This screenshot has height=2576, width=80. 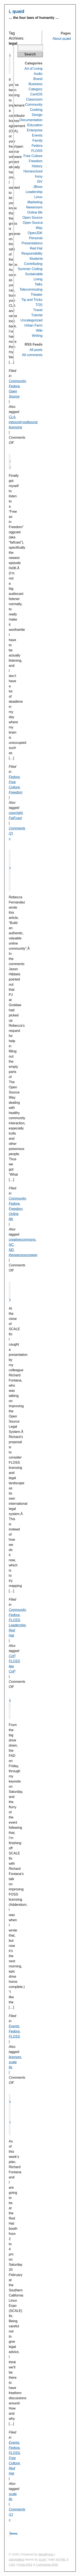 I want to click on Red Hat, so click(x=36, y=248).